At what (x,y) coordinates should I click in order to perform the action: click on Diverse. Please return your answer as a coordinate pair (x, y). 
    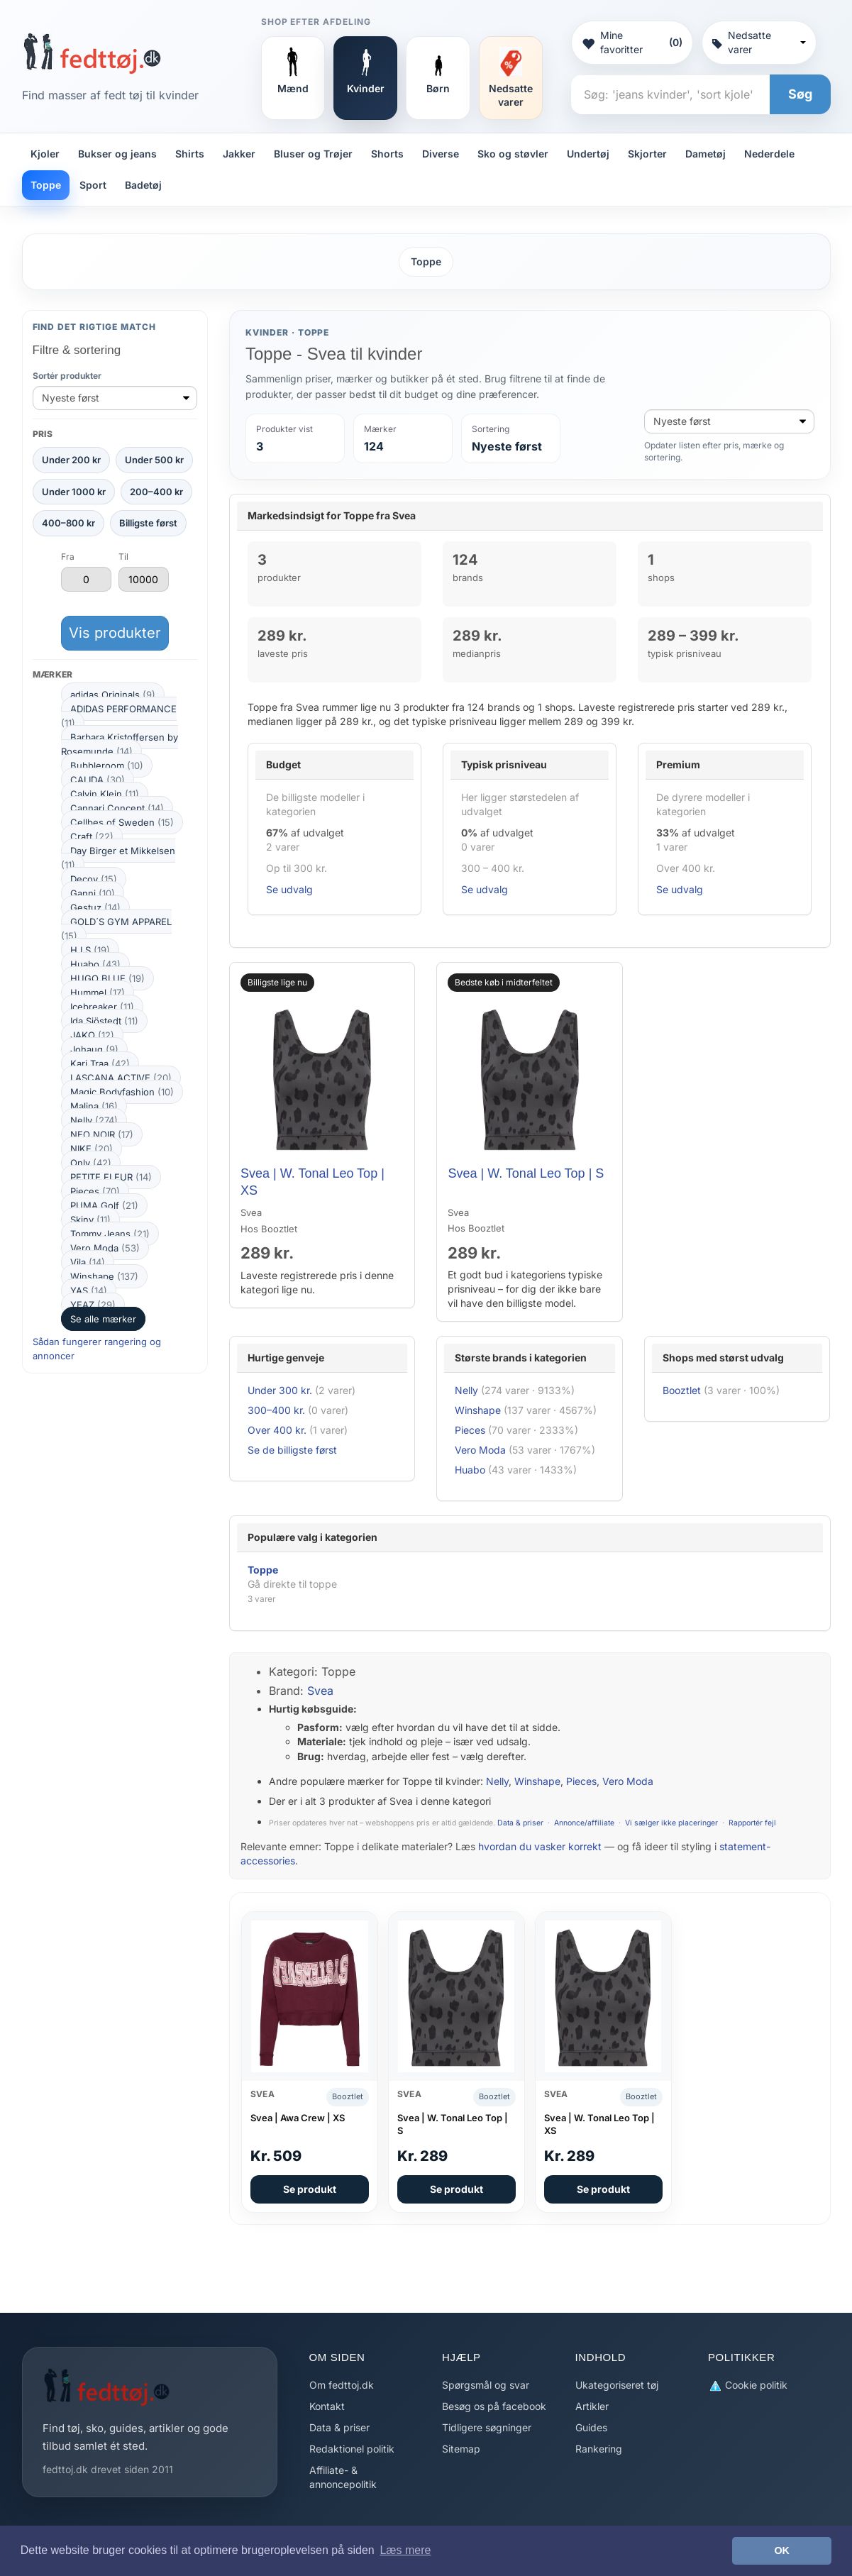
    Looking at the image, I should click on (440, 154).